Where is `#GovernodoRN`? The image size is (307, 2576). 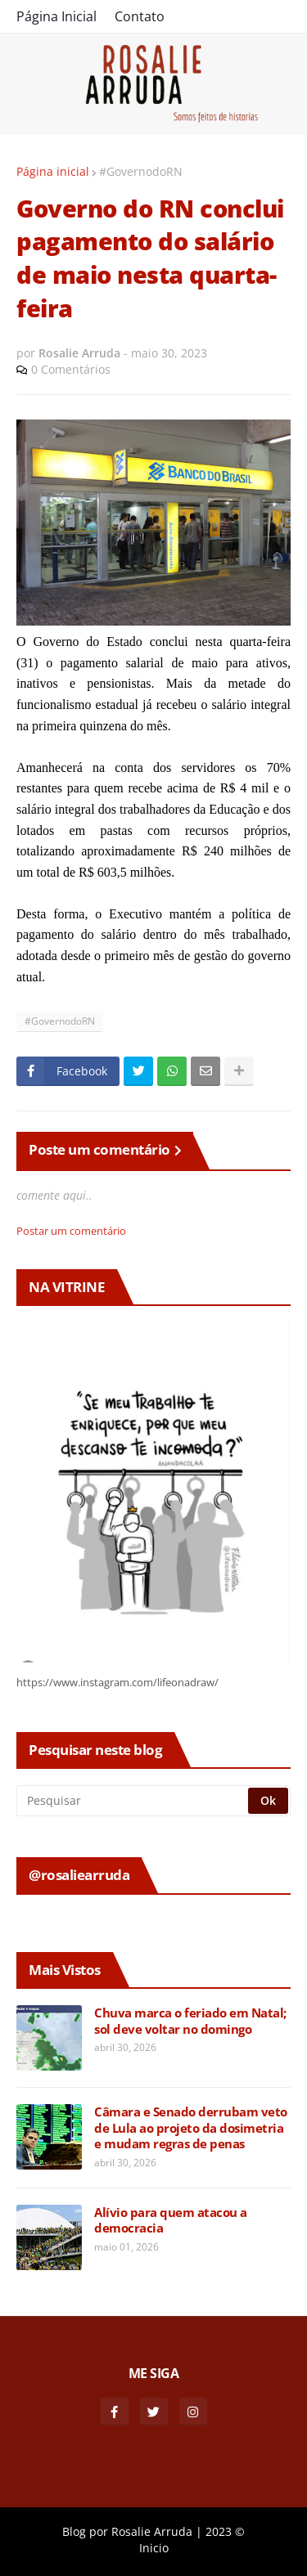
#GovernodoRN is located at coordinates (141, 171).